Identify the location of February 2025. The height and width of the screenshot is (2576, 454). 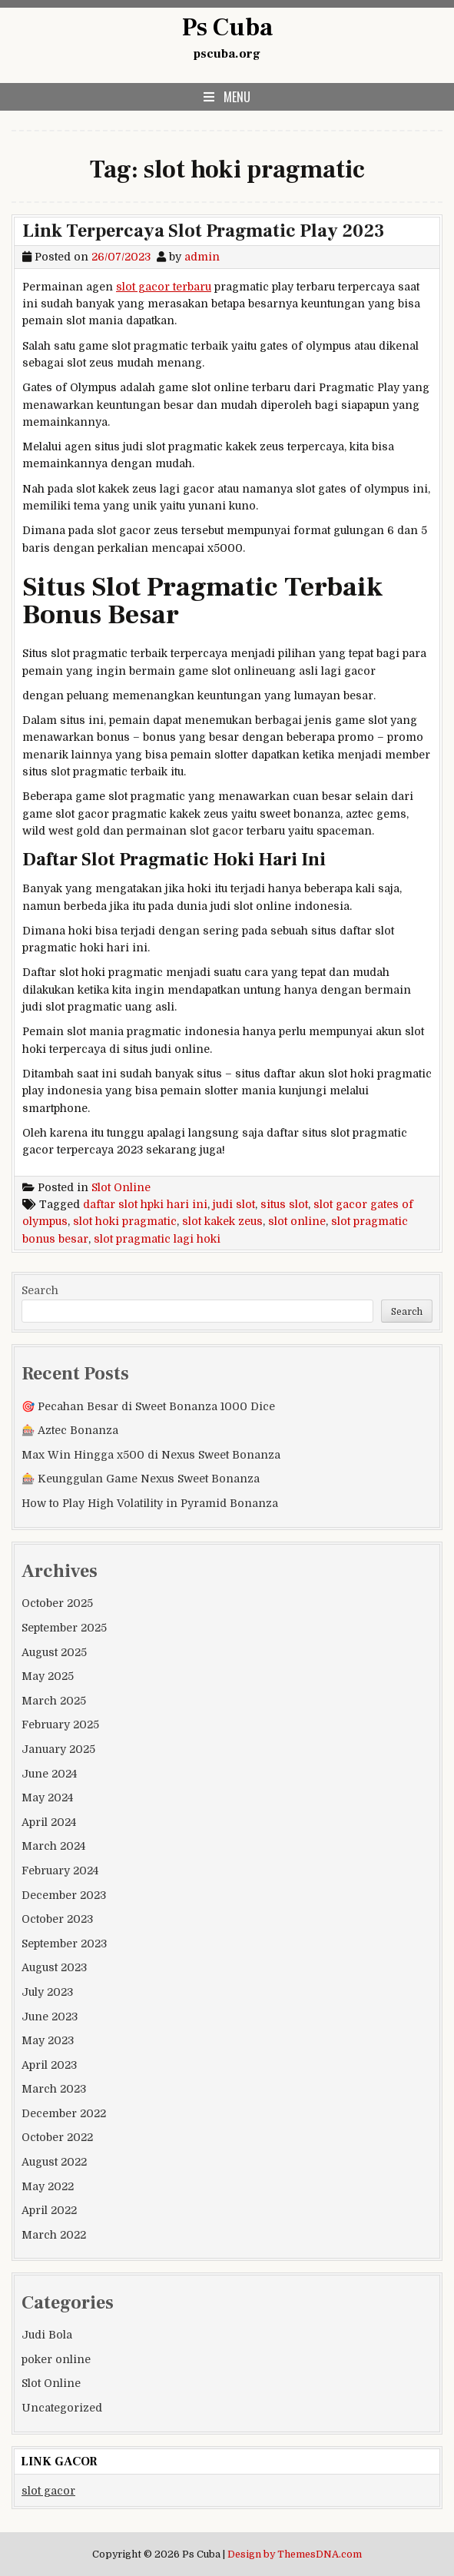
(60, 1724).